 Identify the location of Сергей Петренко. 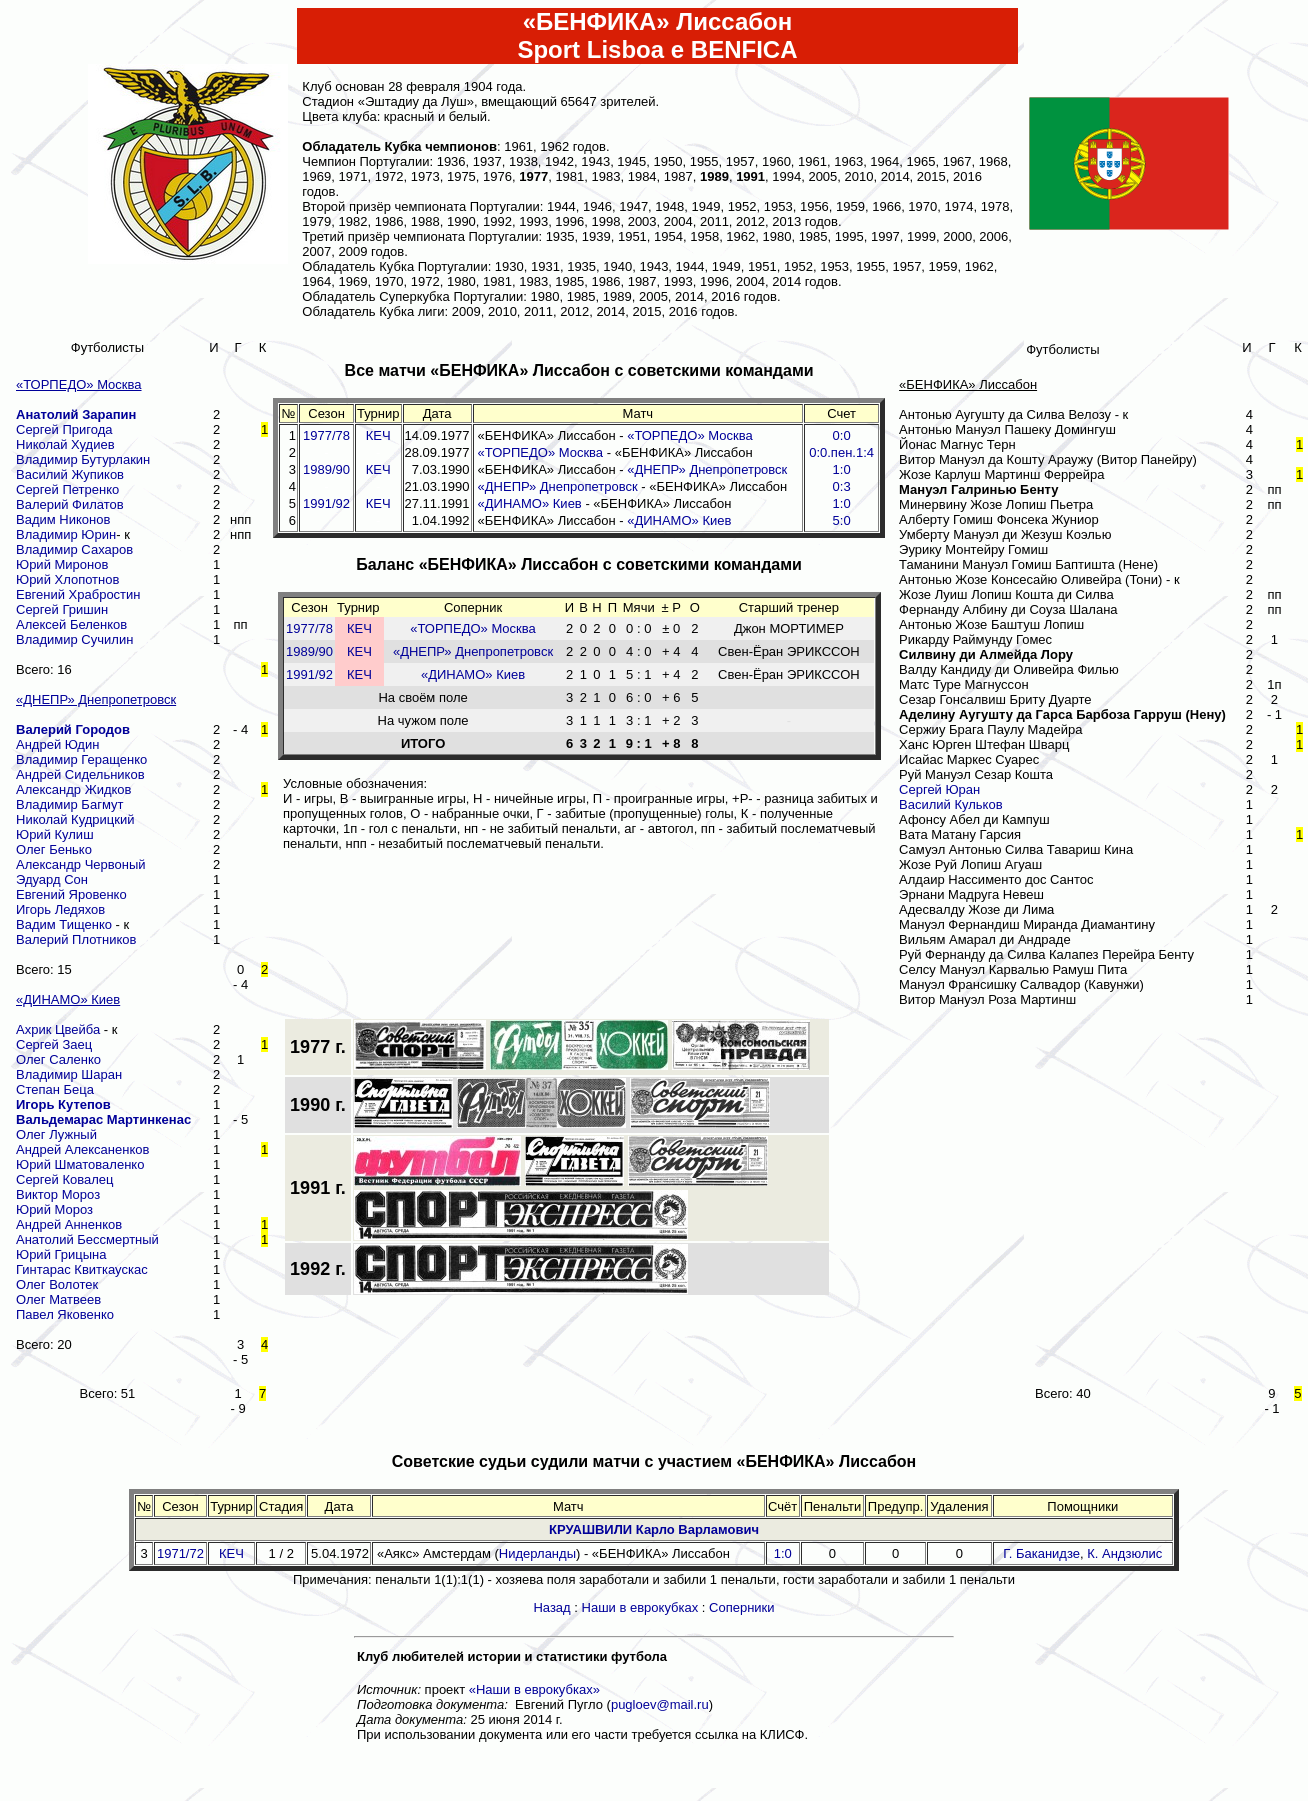
(67, 489).